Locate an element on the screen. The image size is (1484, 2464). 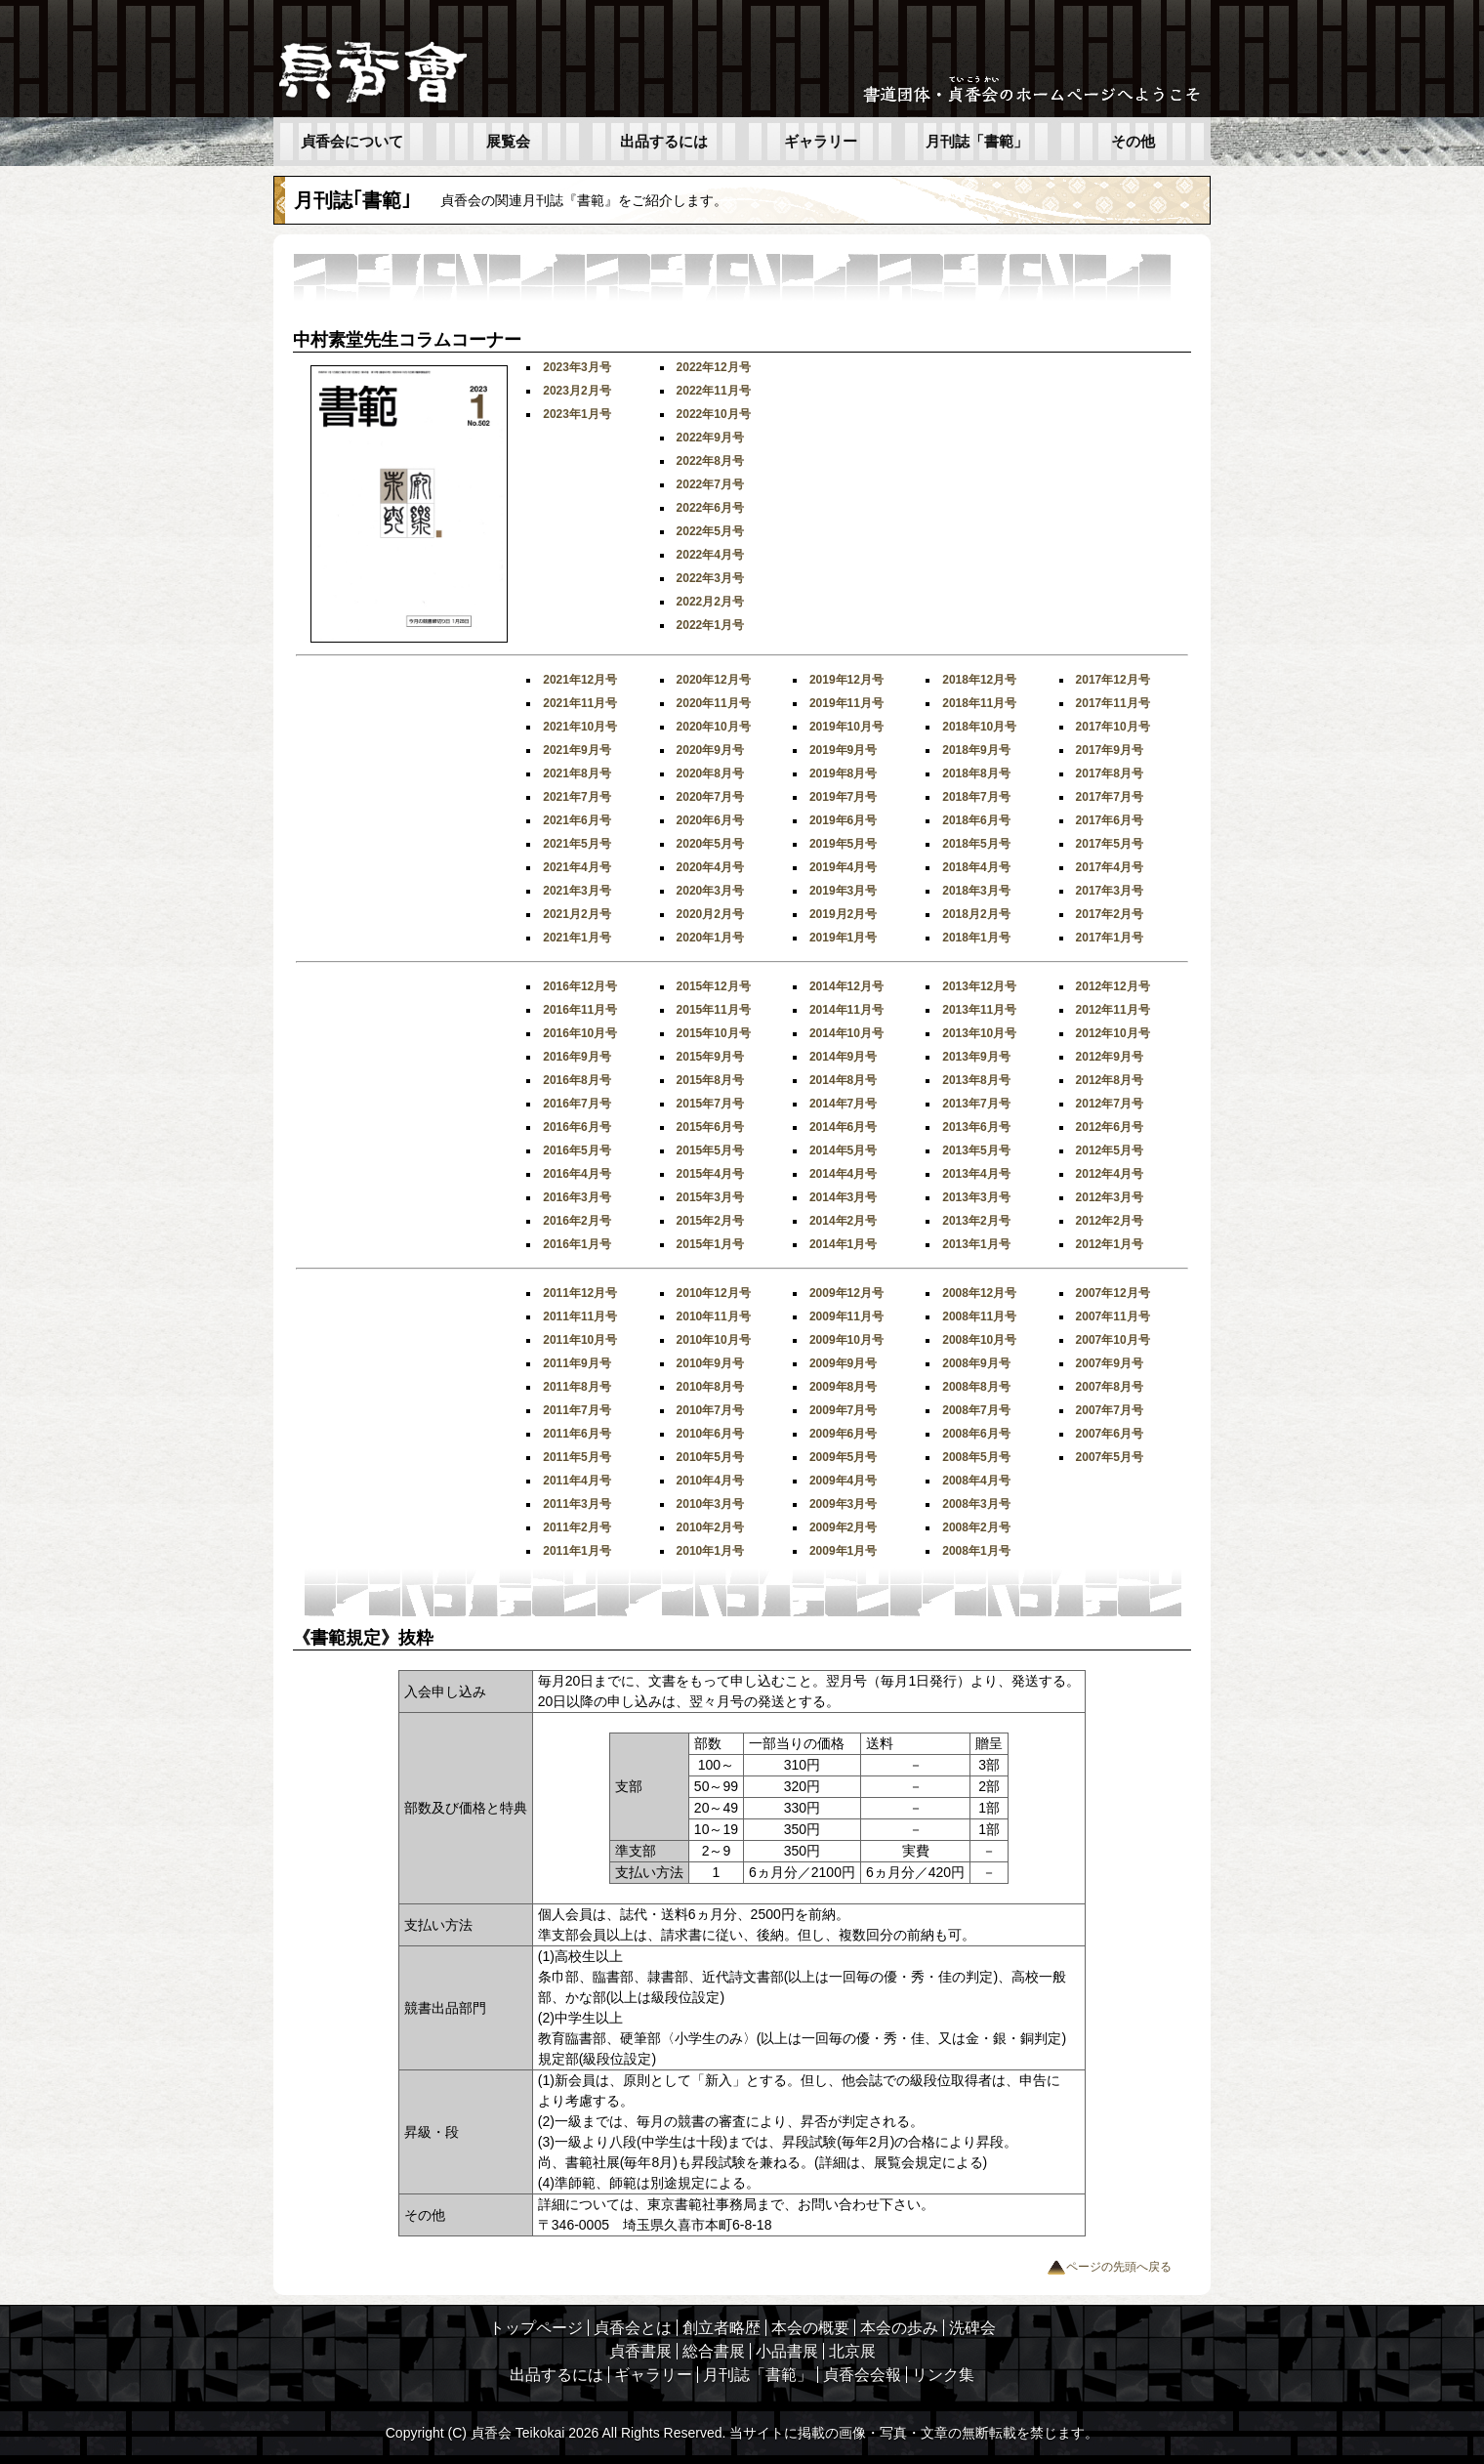
2015年6月号 is located at coordinates (710, 1127).